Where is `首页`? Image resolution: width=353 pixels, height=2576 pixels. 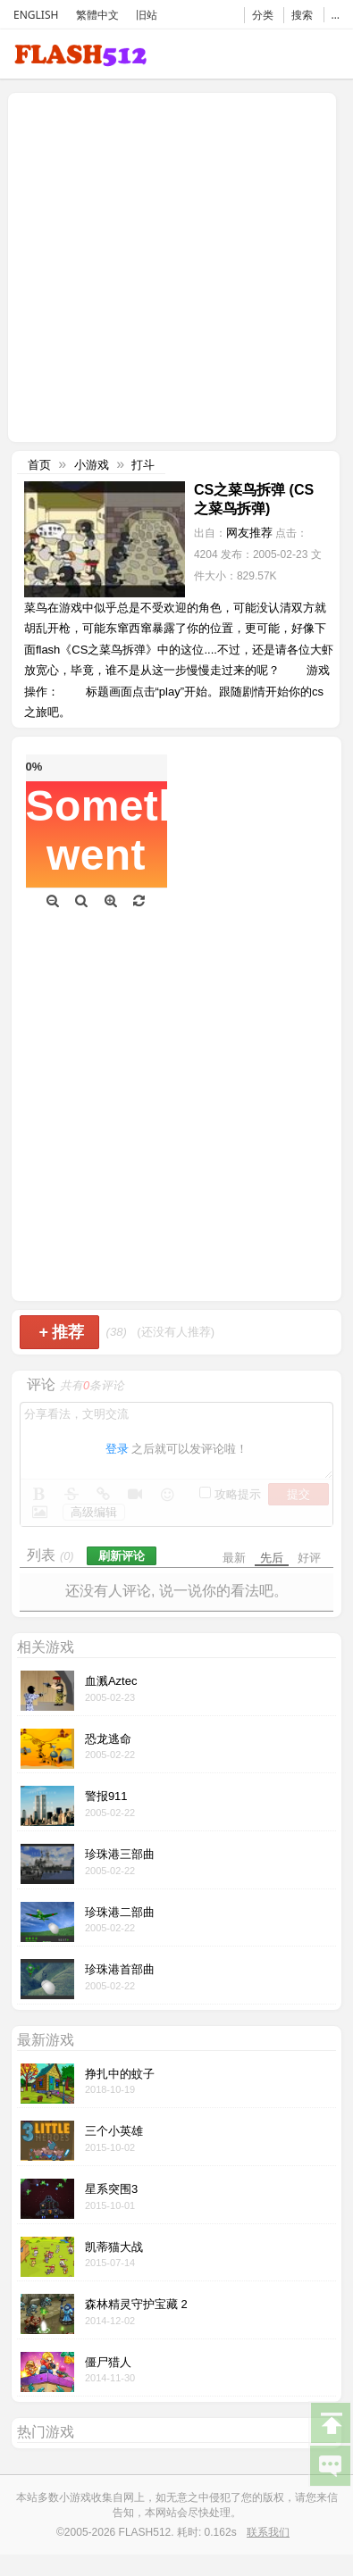 首页 is located at coordinates (39, 464).